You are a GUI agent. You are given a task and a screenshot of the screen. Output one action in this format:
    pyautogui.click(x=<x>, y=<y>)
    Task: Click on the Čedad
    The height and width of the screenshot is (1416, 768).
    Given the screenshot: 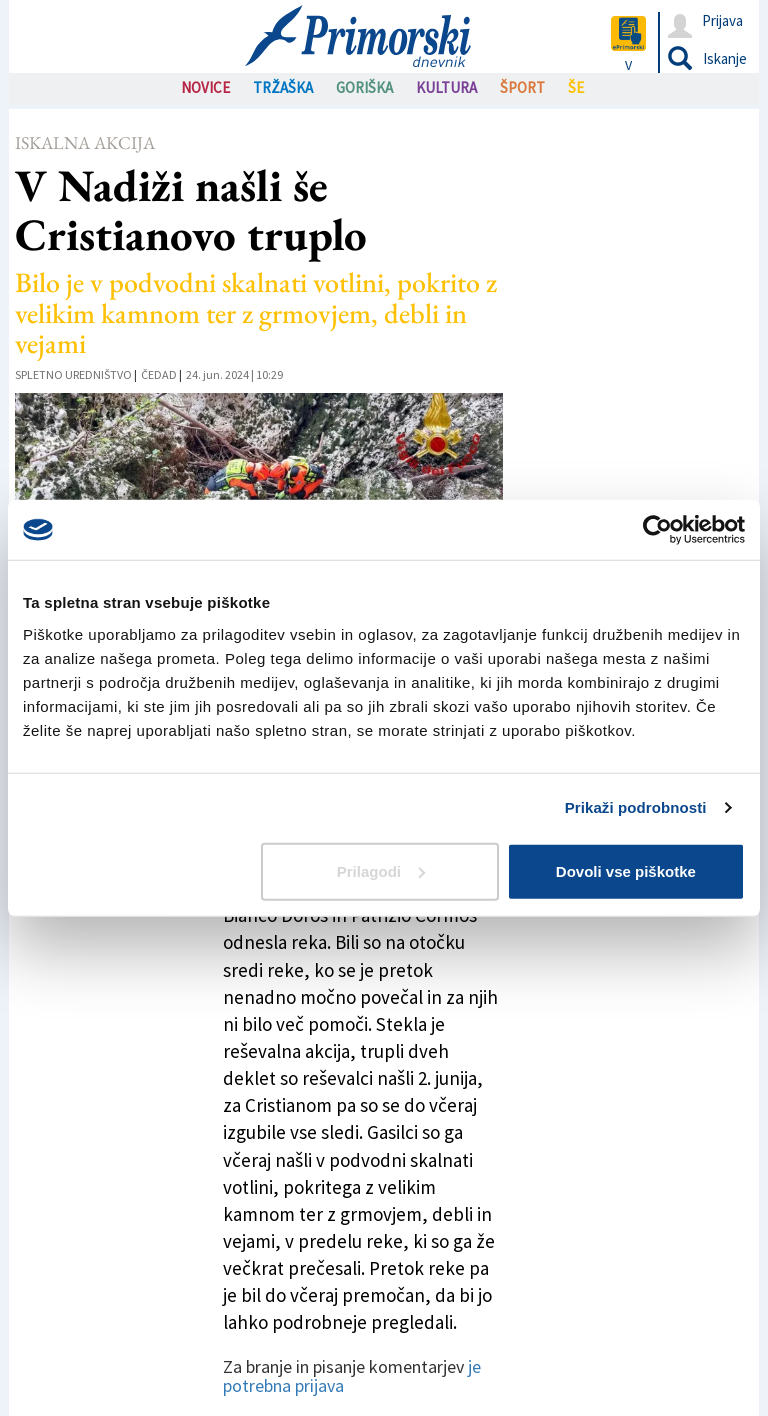 What is the action you would take?
    pyautogui.click(x=159, y=374)
    